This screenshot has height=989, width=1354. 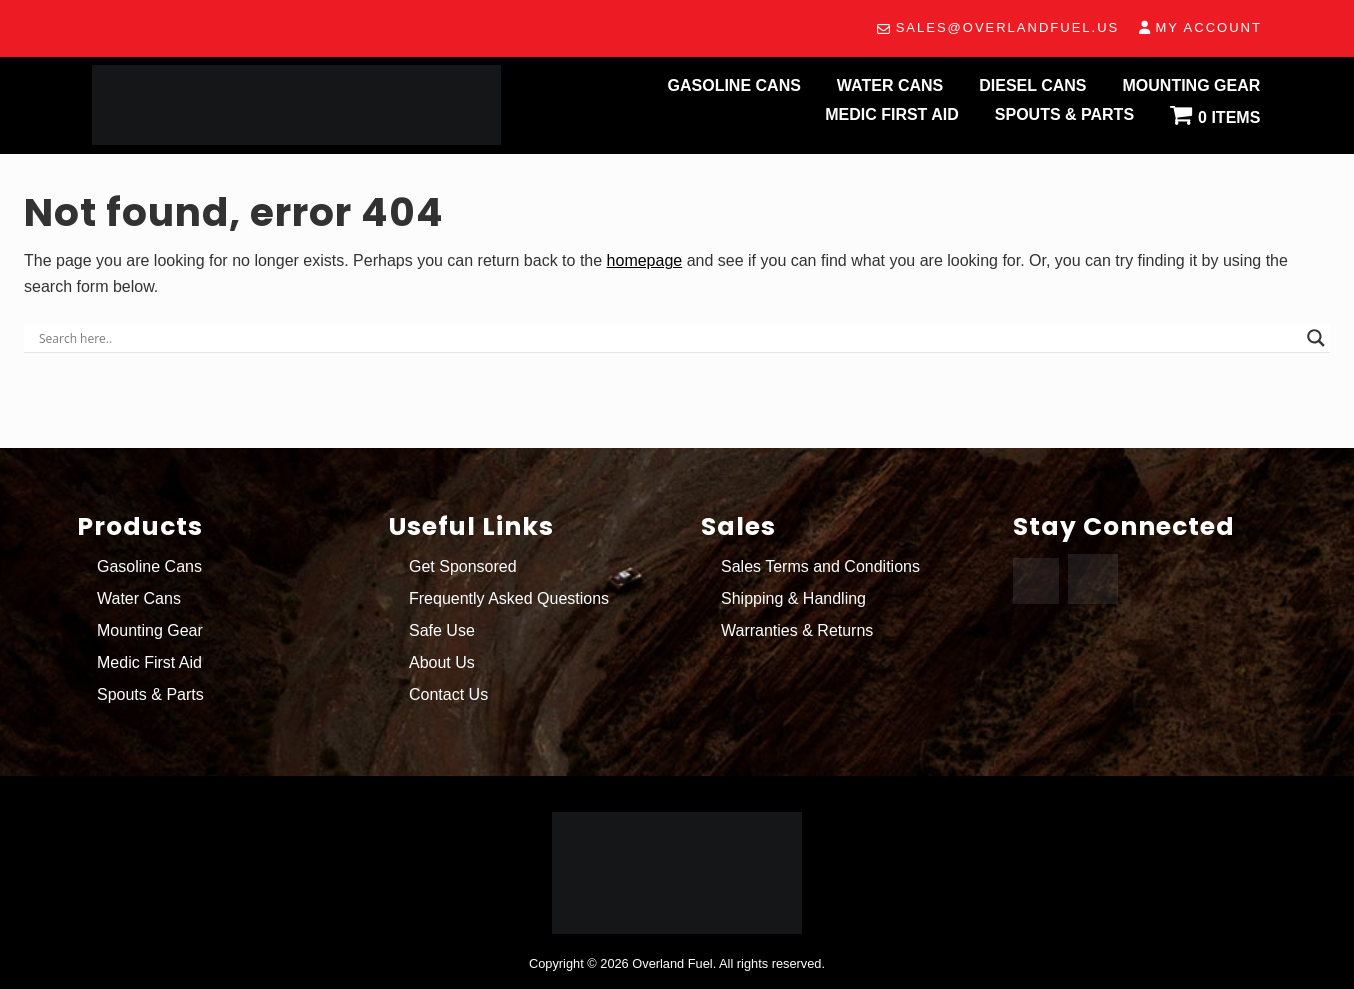 I want to click on Frequently Asked Questions, so click(x=509, y=598).